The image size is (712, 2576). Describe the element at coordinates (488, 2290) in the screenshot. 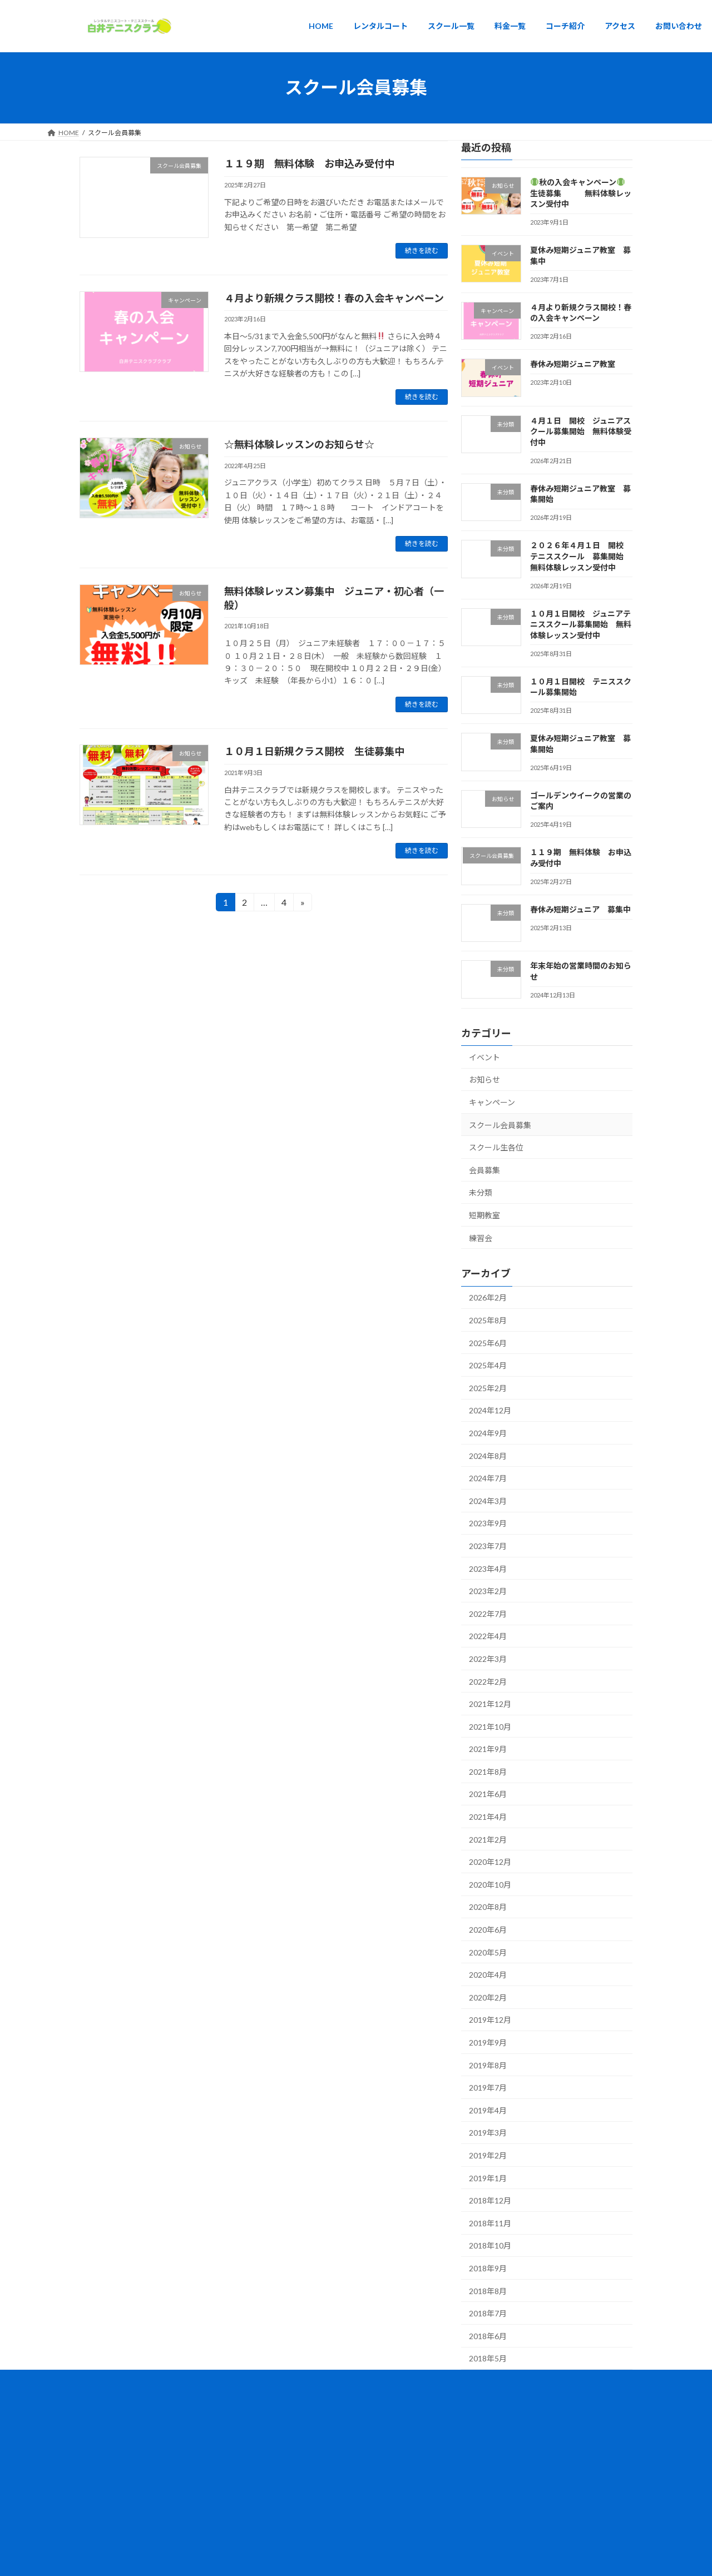

I see `2018年8月` at that location.